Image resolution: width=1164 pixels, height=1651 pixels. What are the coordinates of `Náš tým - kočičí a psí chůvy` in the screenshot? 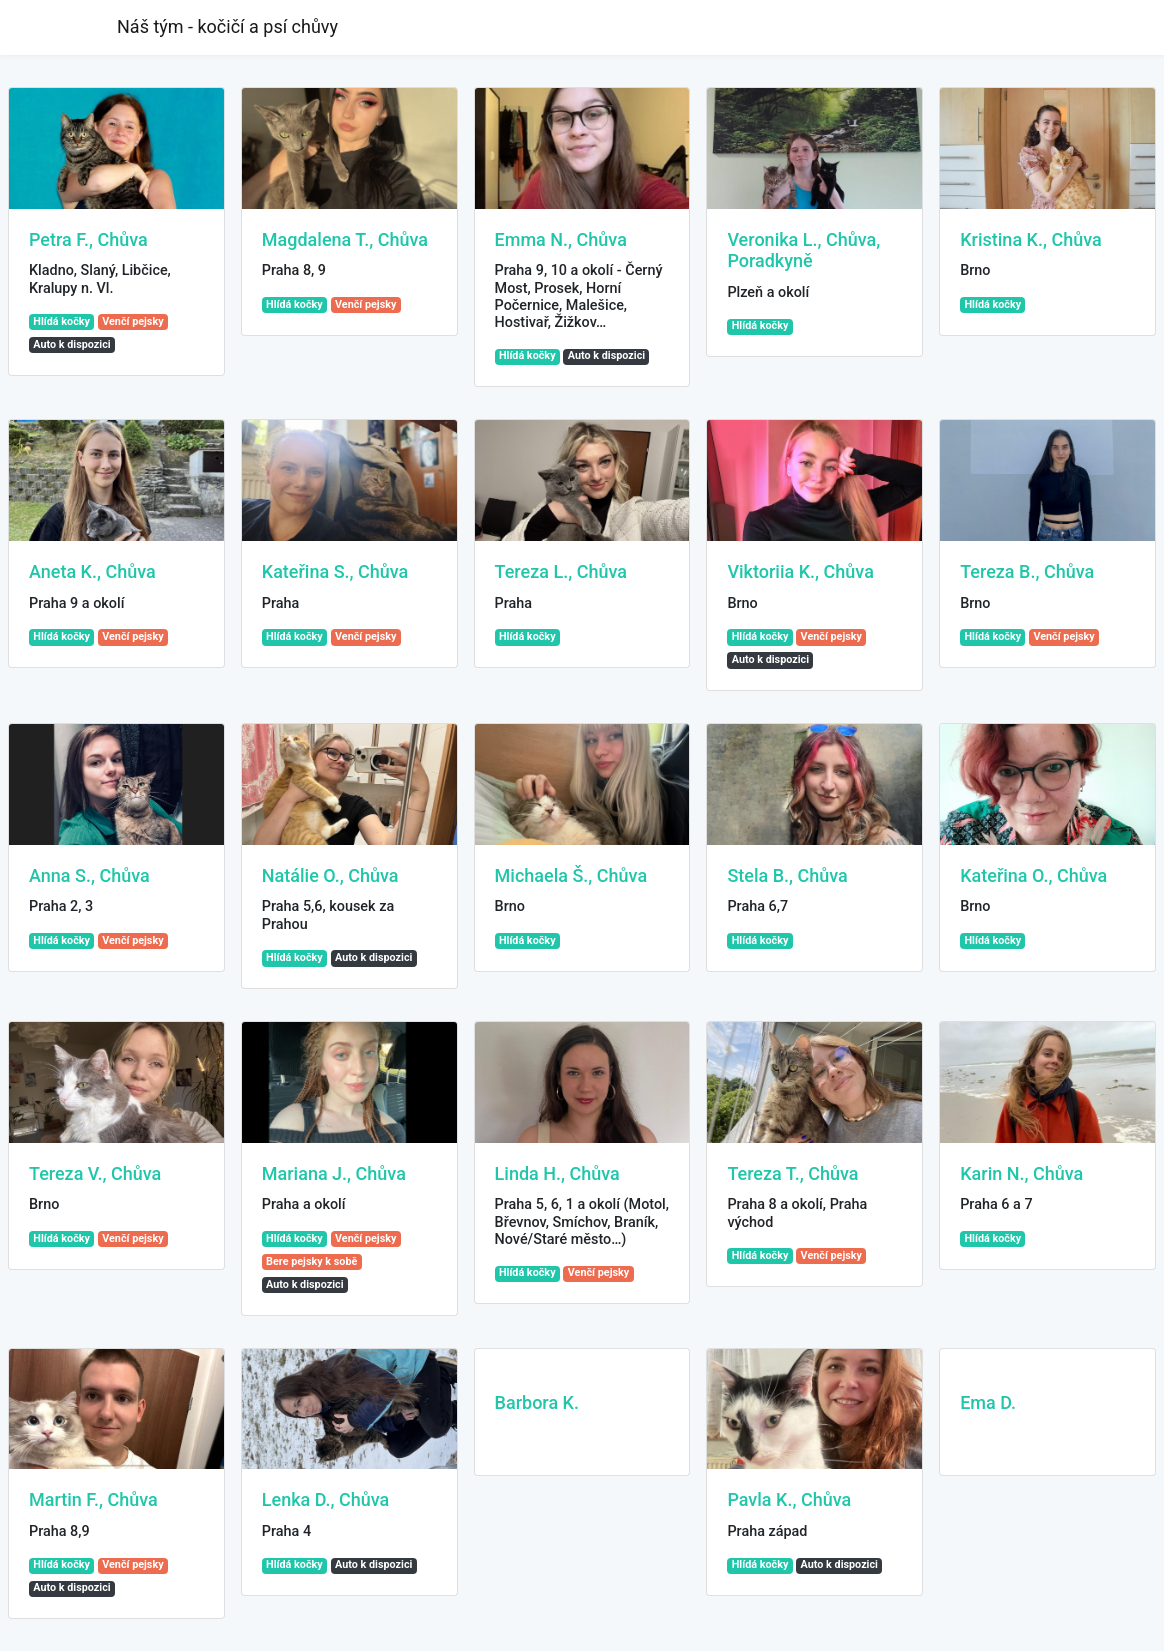 It's located at (227, 26).